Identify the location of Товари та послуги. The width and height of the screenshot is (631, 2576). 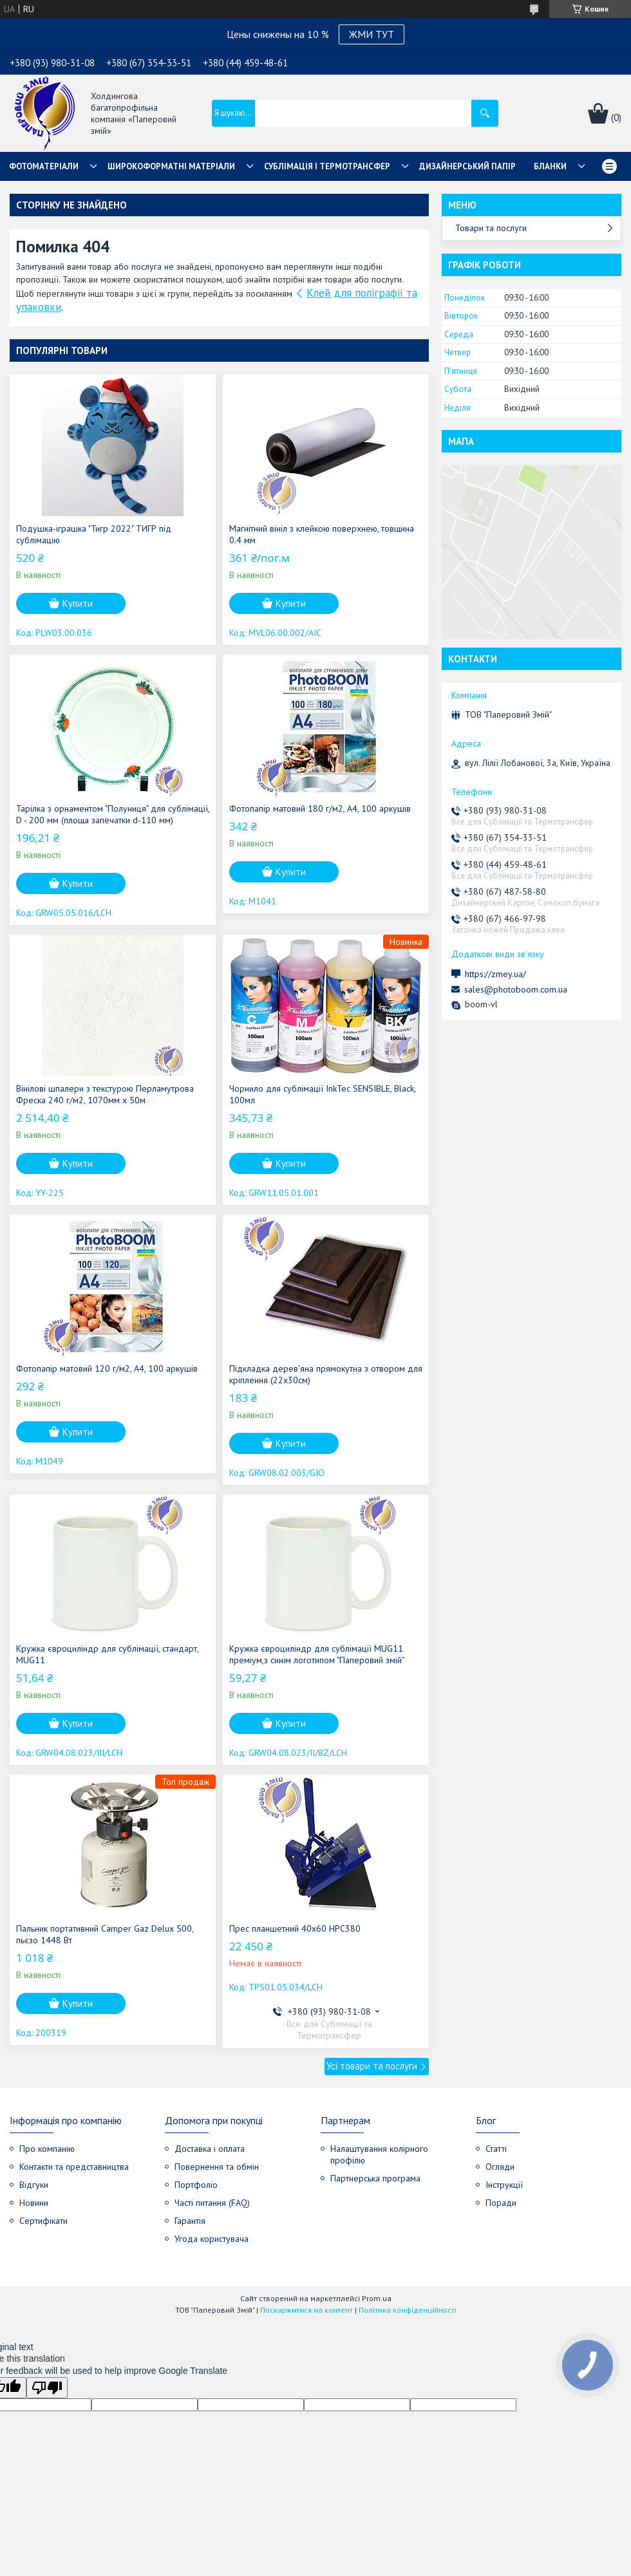
(491, 228).